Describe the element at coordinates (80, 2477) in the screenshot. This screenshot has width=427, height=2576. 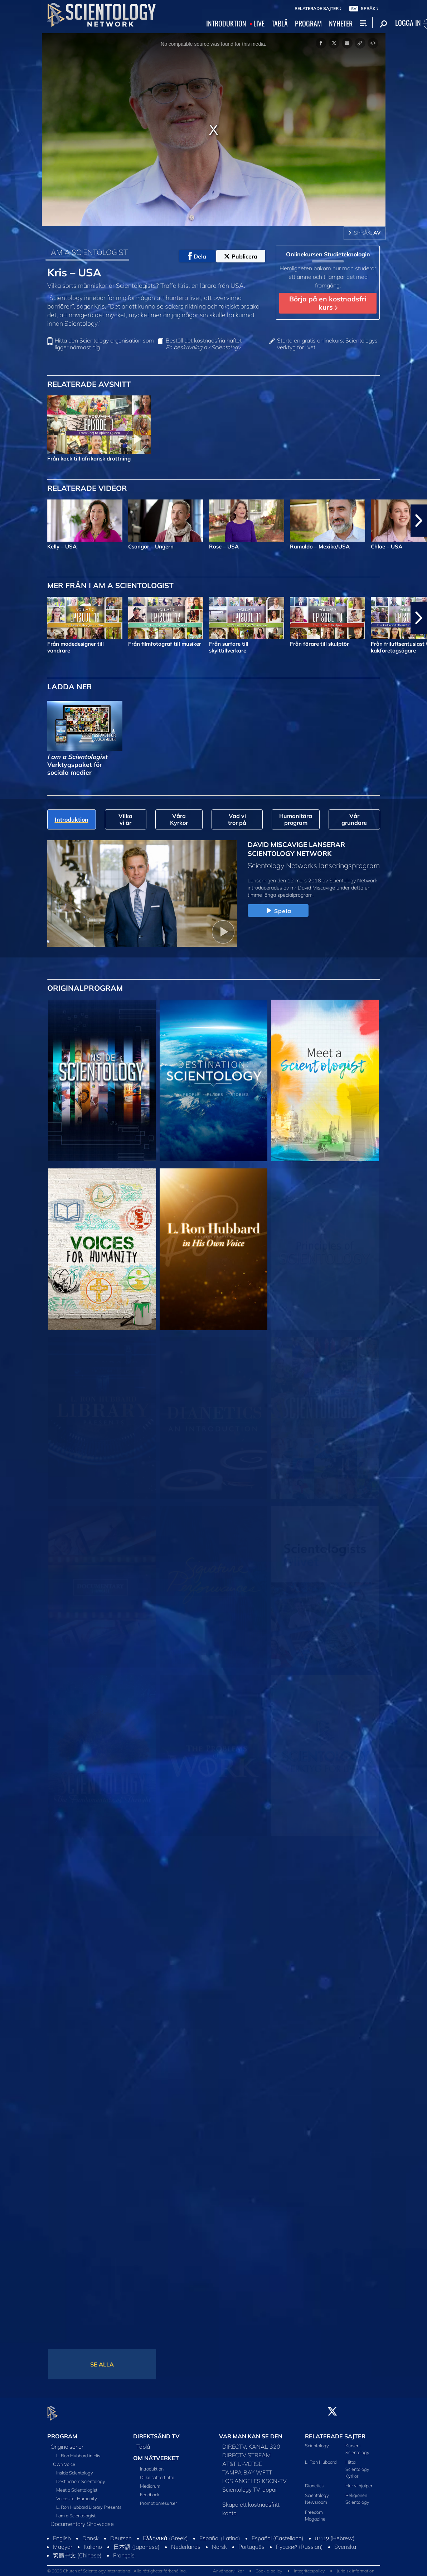
I see `Destination: Scientology` at that location.